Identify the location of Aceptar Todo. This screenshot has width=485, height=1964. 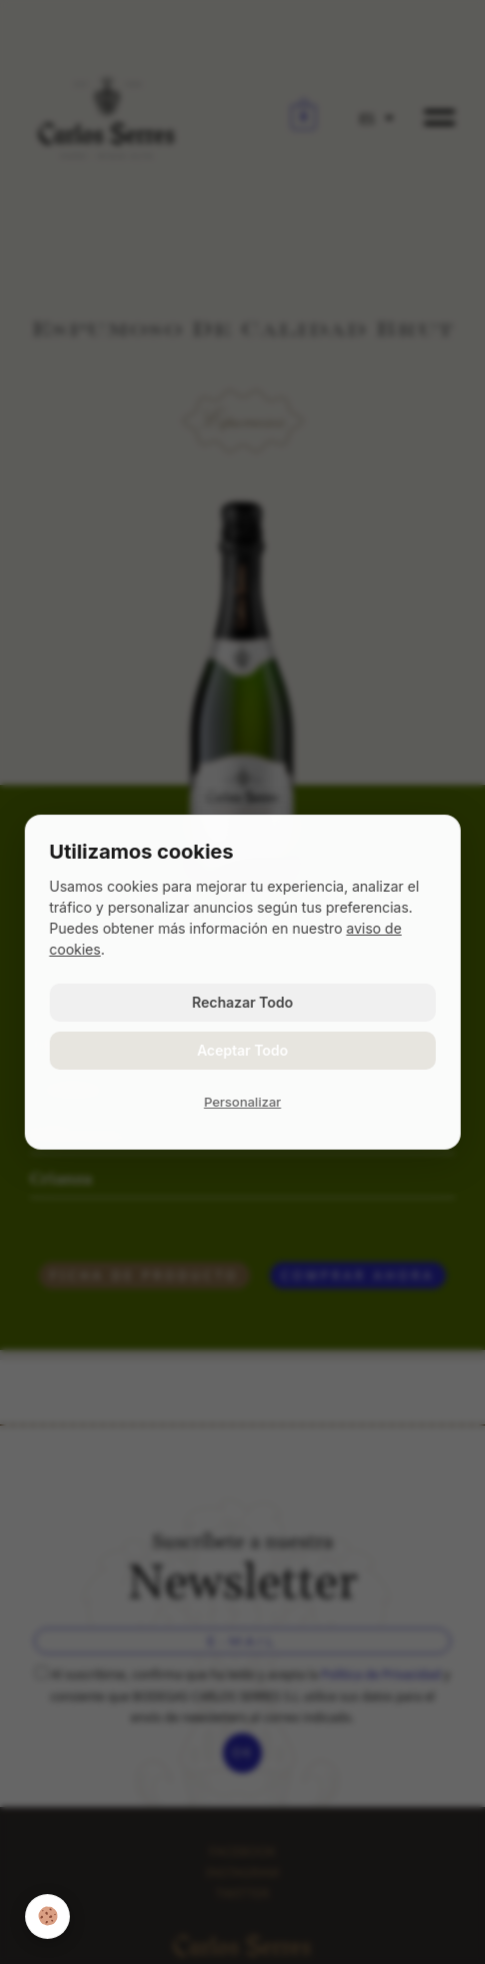
(242, 1050).